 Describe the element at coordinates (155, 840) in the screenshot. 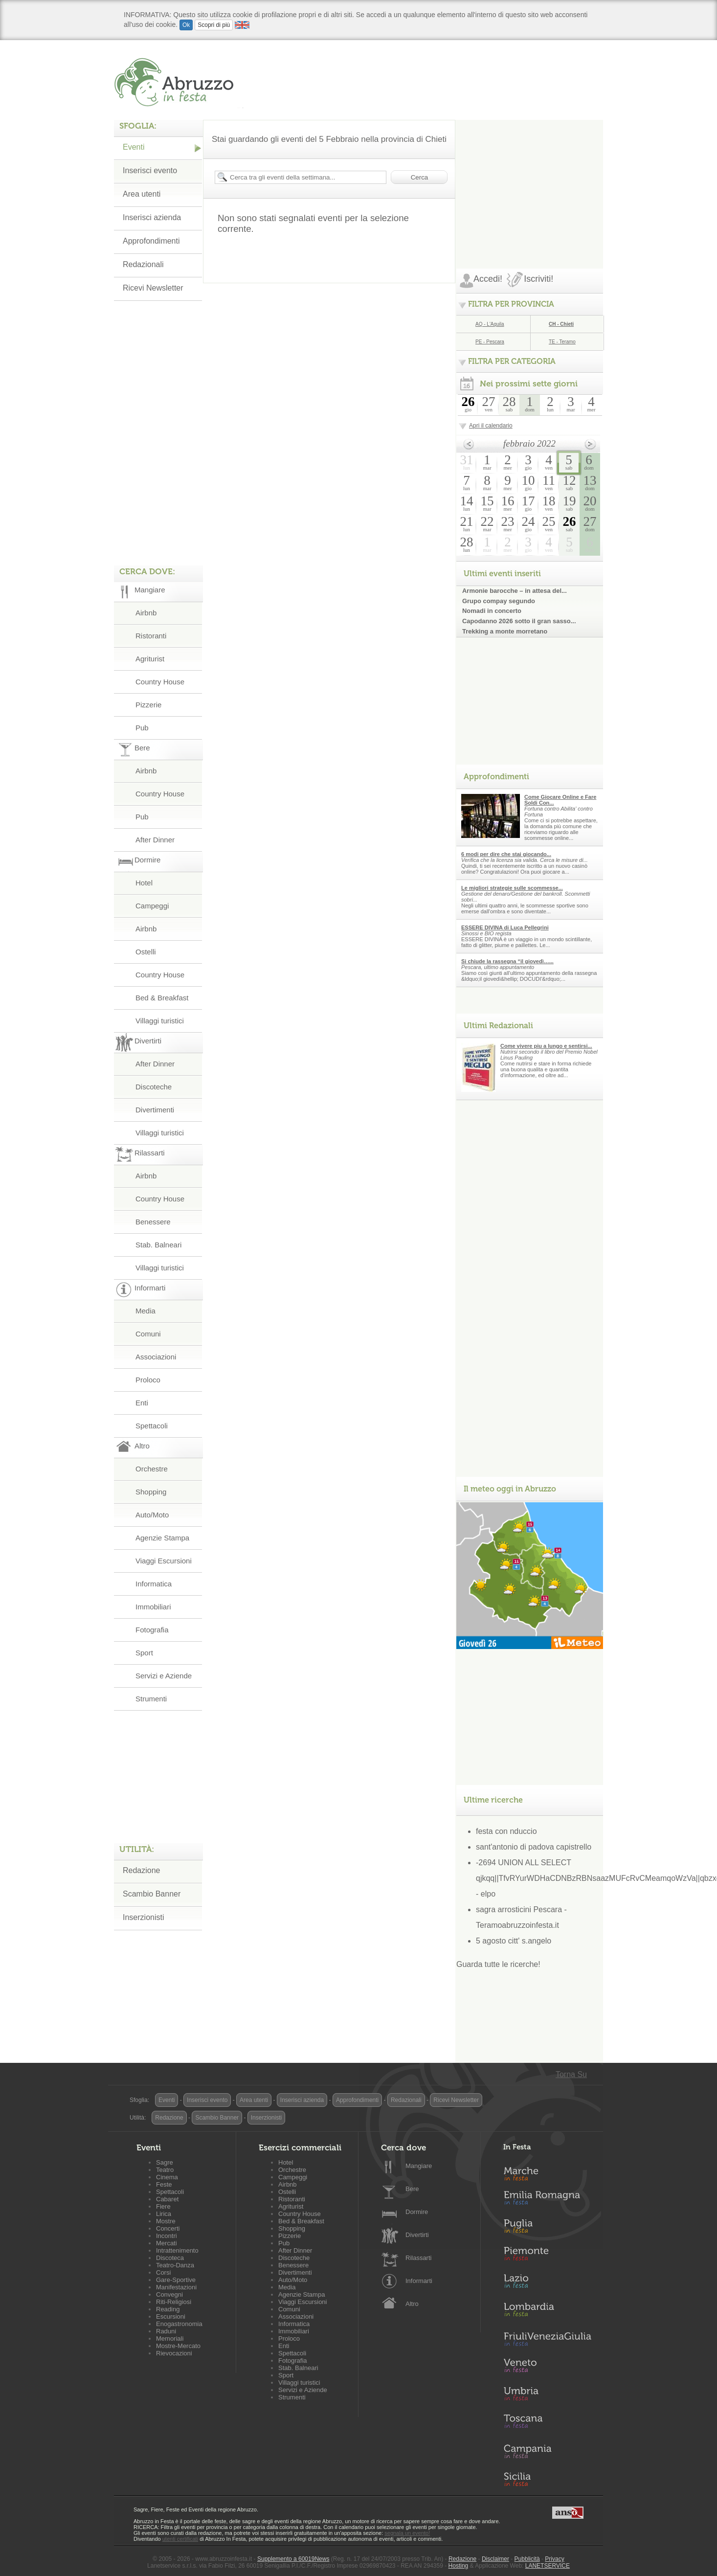

I see `After Dinner` at that location.